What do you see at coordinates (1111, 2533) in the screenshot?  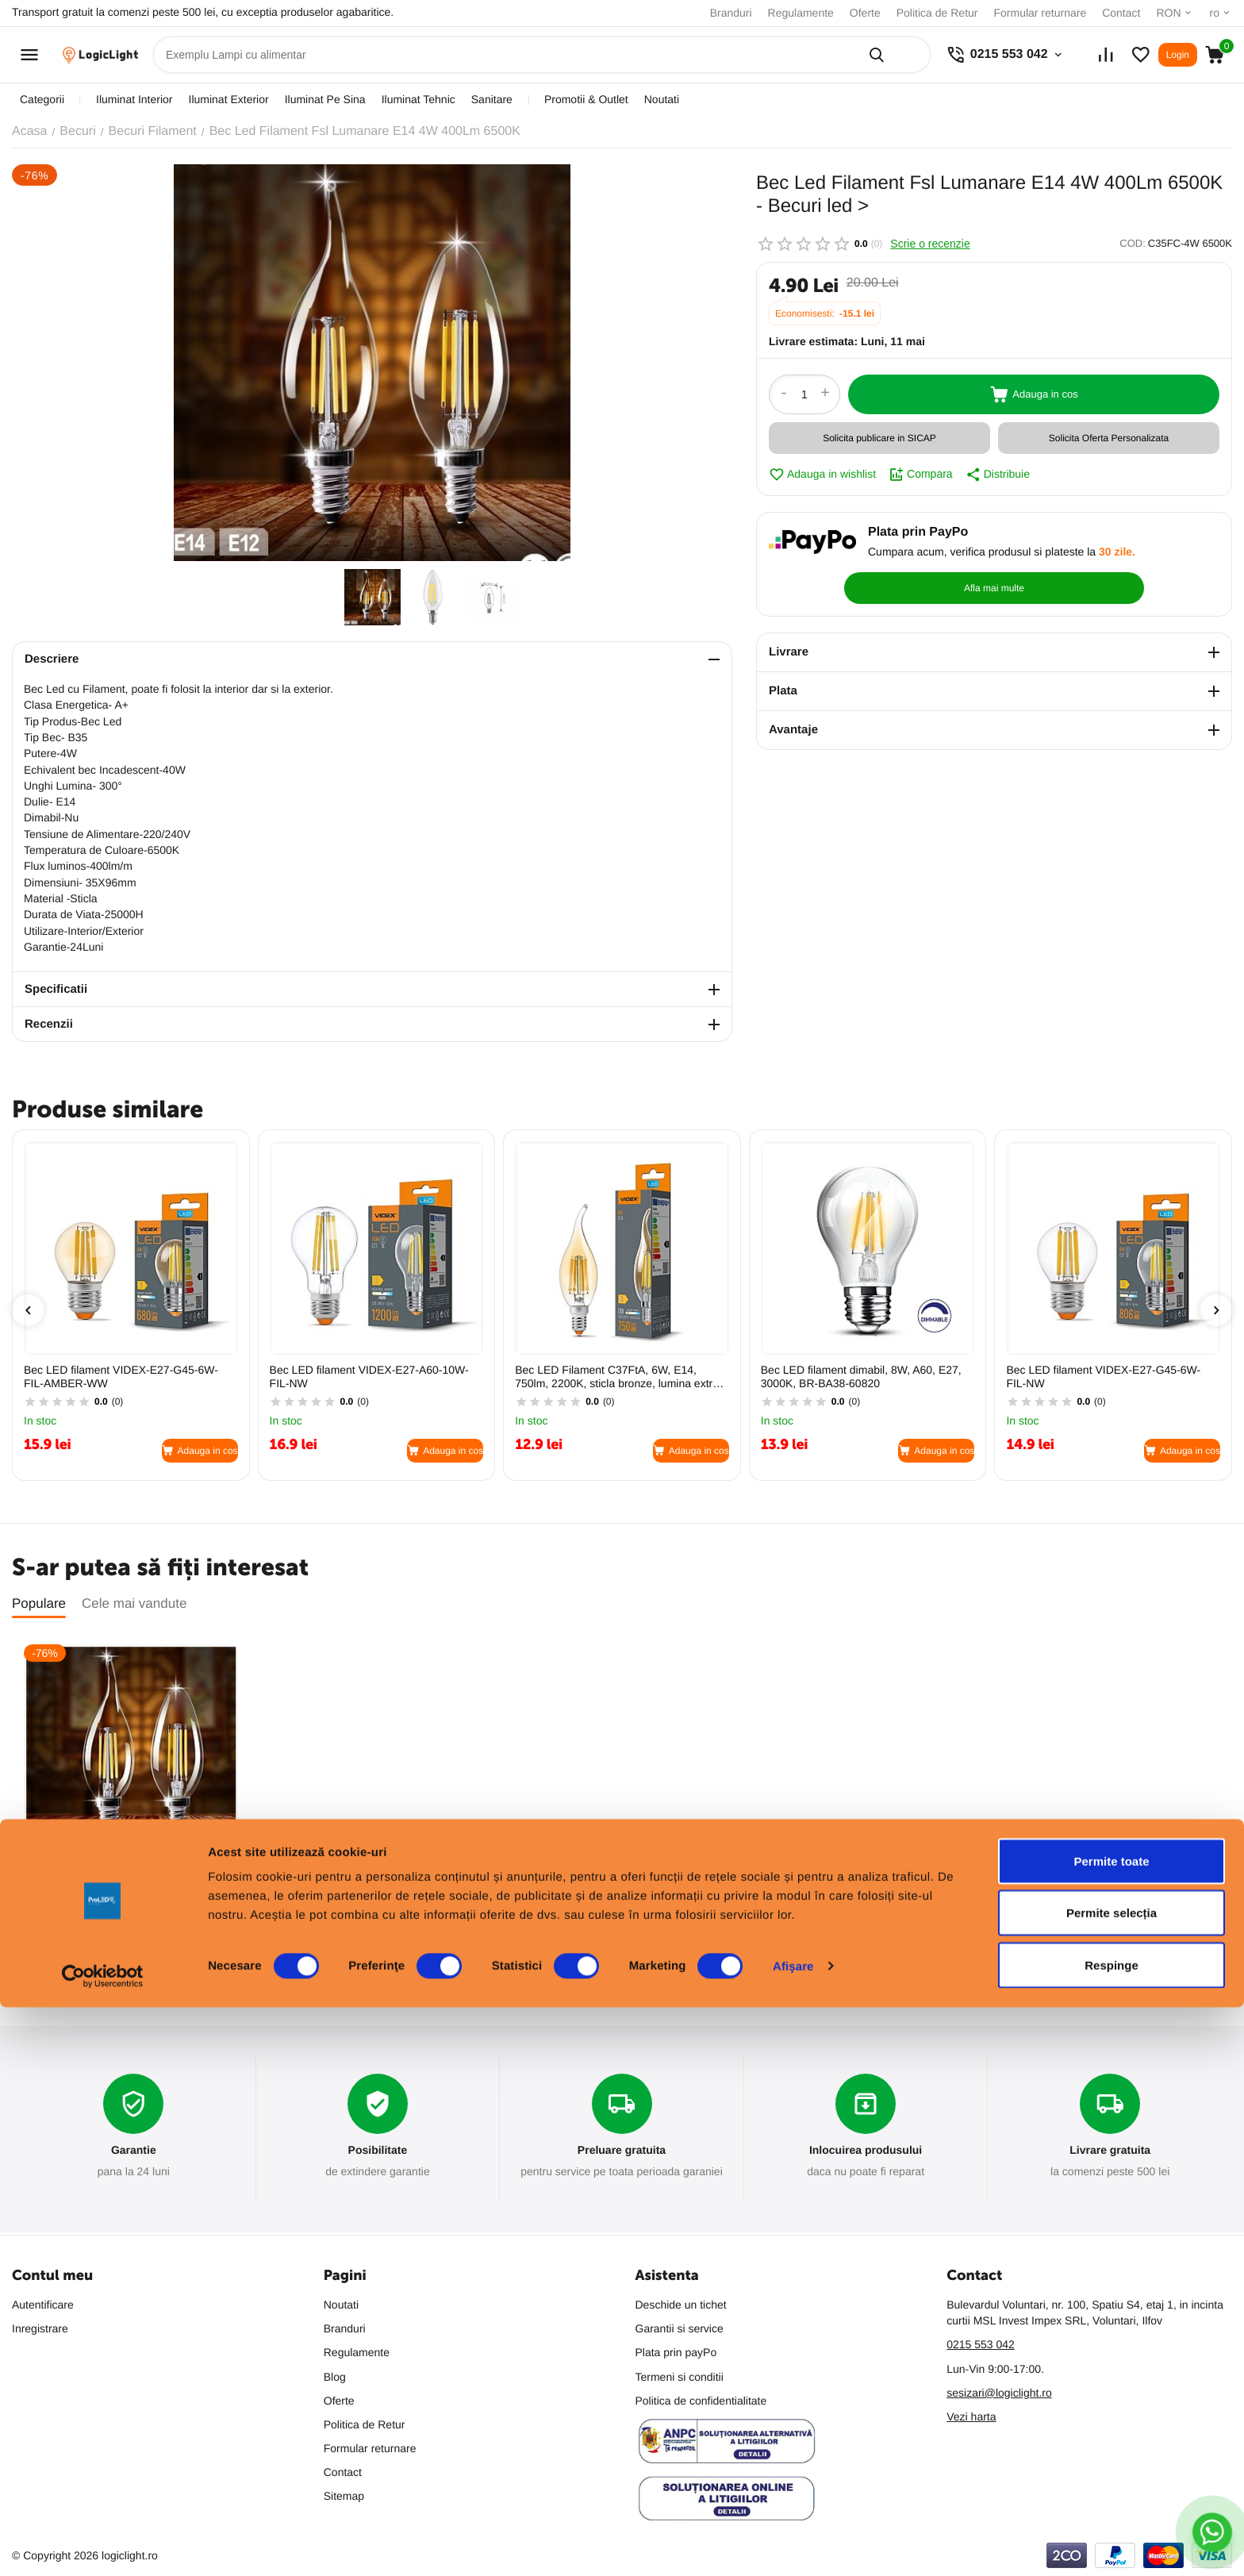 I see `Respinge` at bounding box center [1111, 2533].